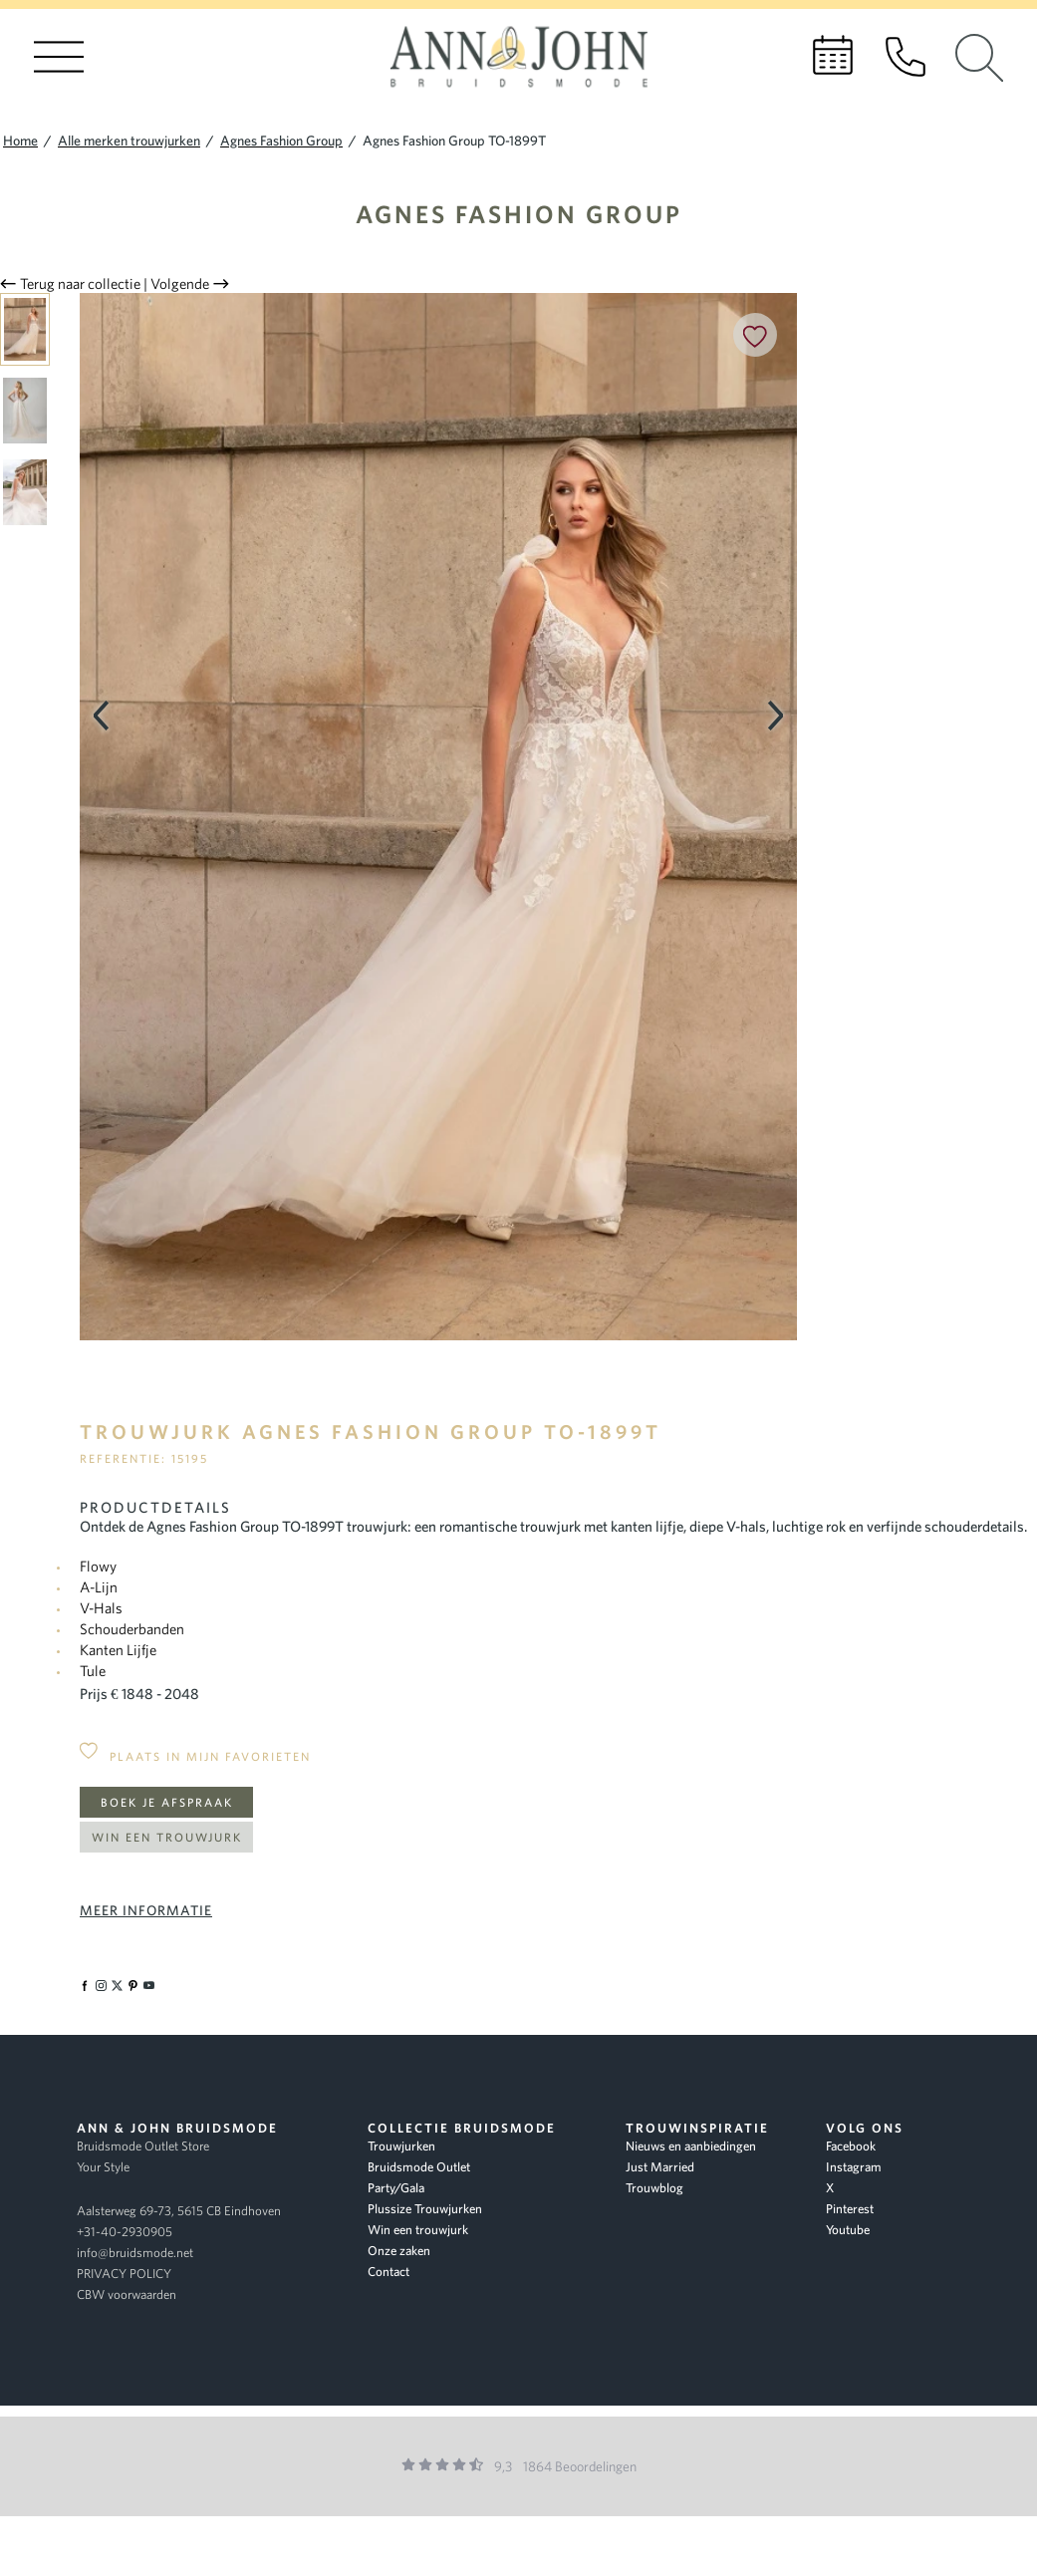 Image resolution: width=1037 pixels, height=2576 pixels. What do you see at coordinates (143, 2146) in the screenshot?
I see `Bruidsmode Outlet Store` at bounding box center [143, 2146].